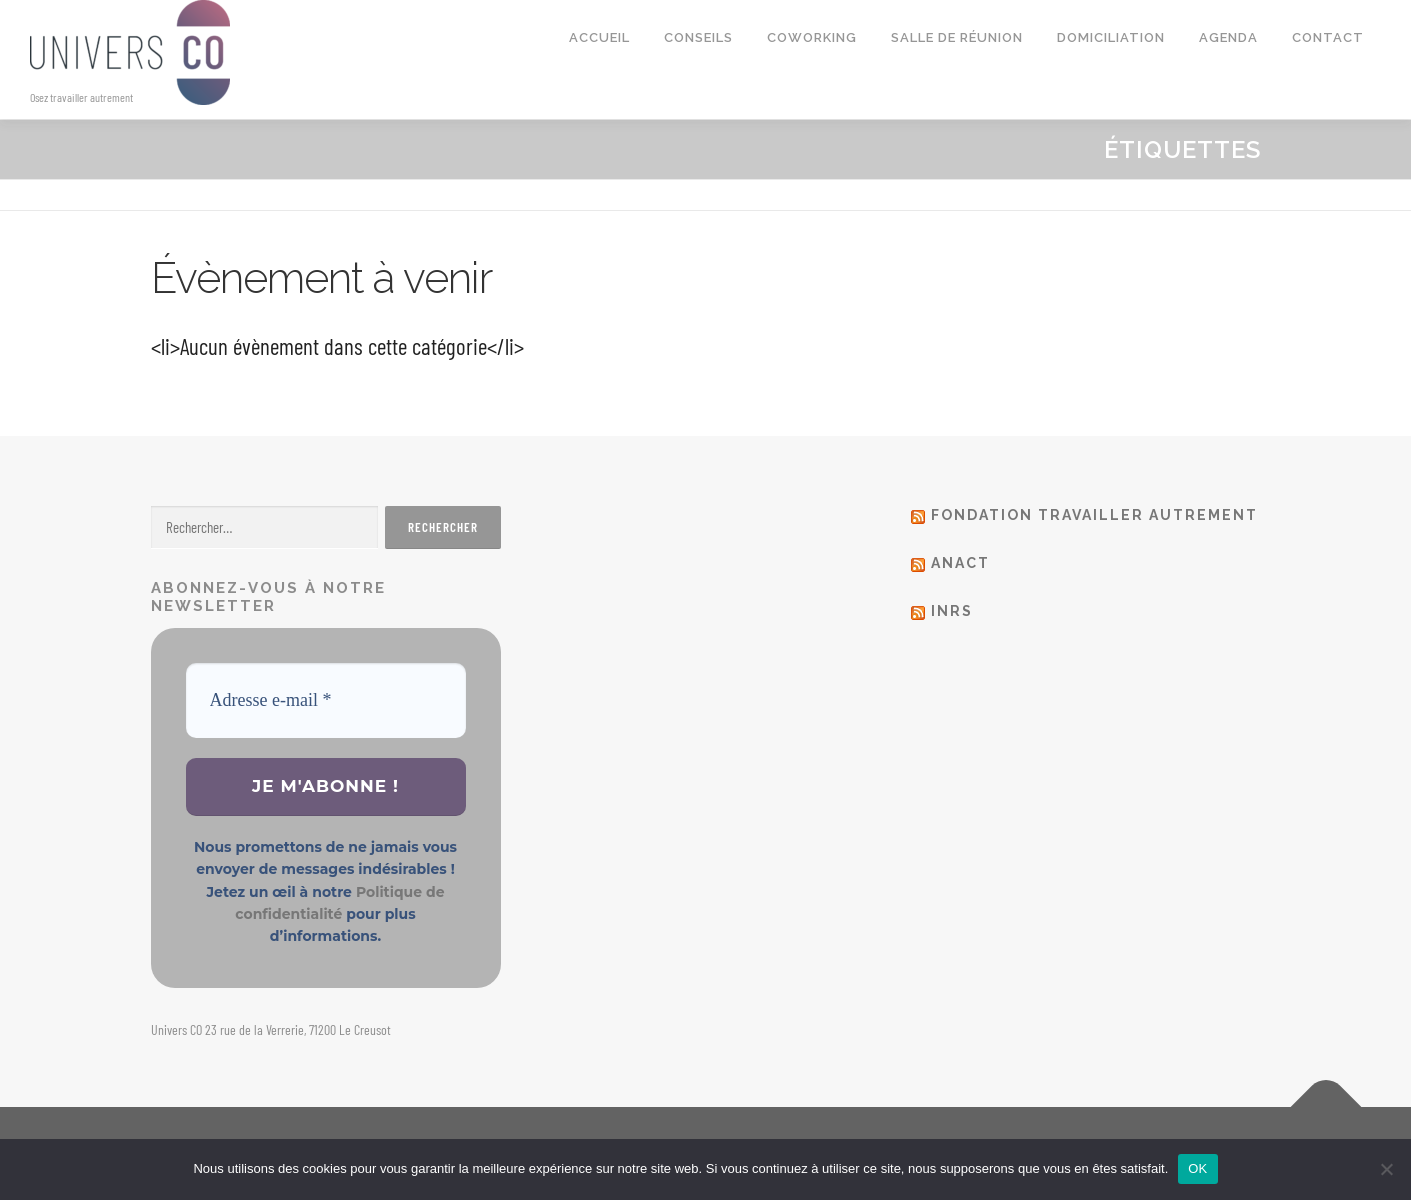 Image resolution: width=1411 pixels, height=1200 pixels. What do you see at coordinates (957, 37) in the screenshot?
I see `Salle de réunion` at bounding box center [957, 37].